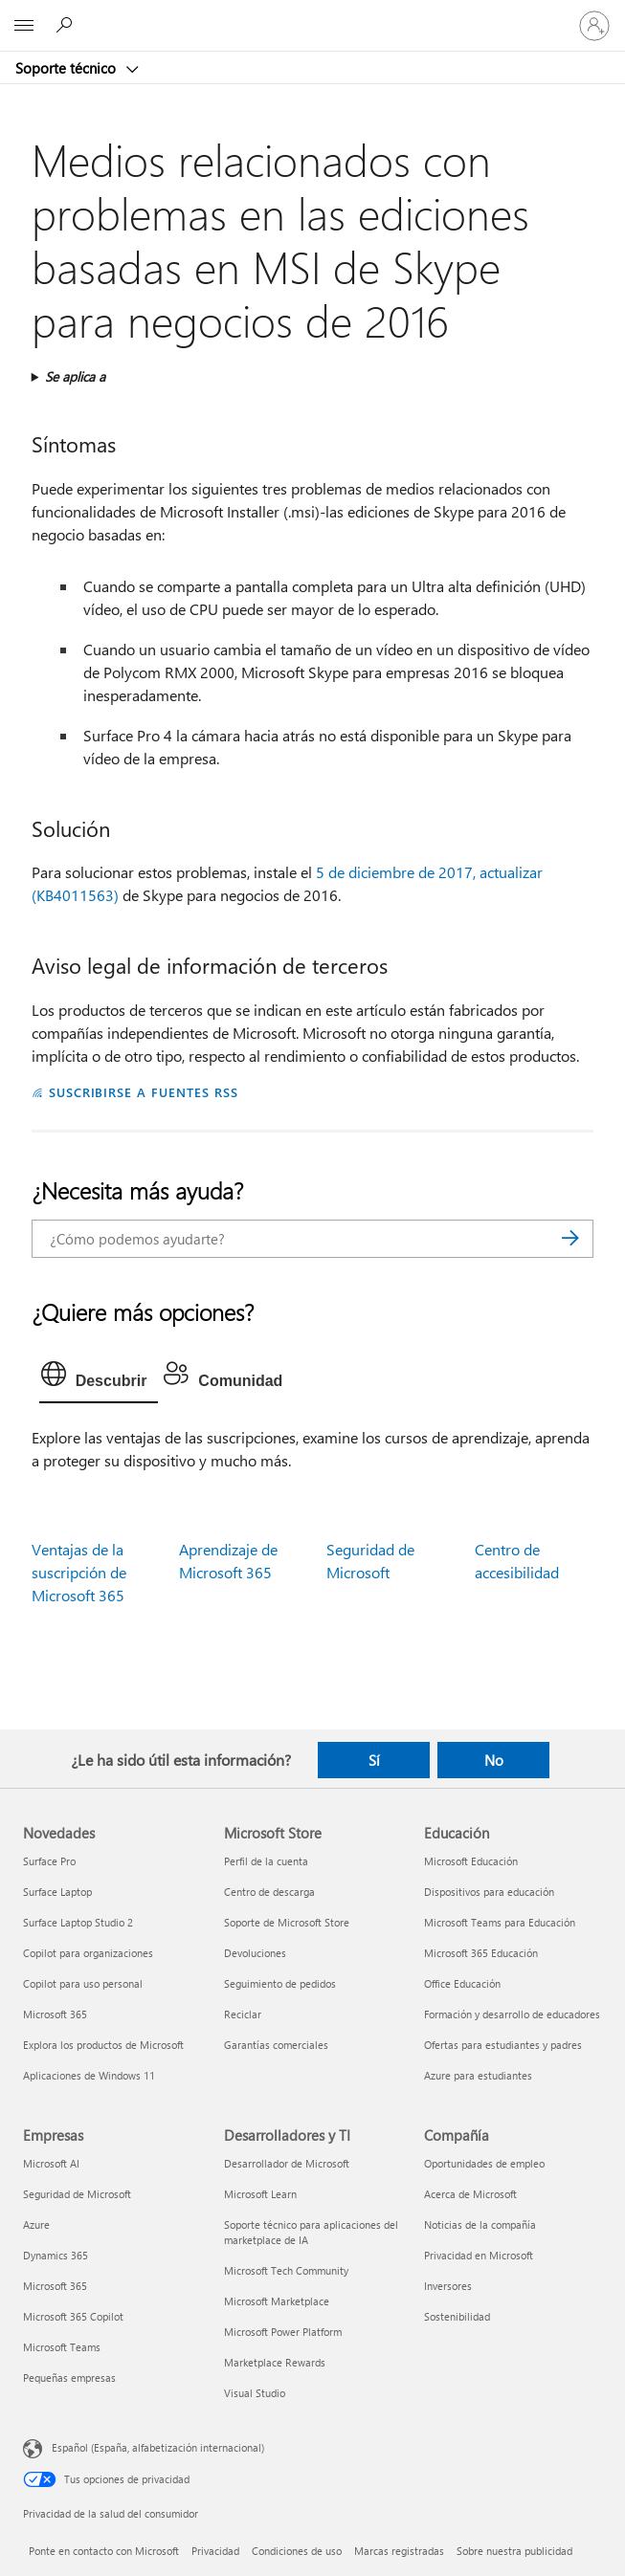 The width and height of the screenshot is (625, 2576). Describe the element at coordinates (266, 1861) in the screenshot. I see `Perfil de la cuenta [Perfil de la cuenta Microsoft Store]` at that location.